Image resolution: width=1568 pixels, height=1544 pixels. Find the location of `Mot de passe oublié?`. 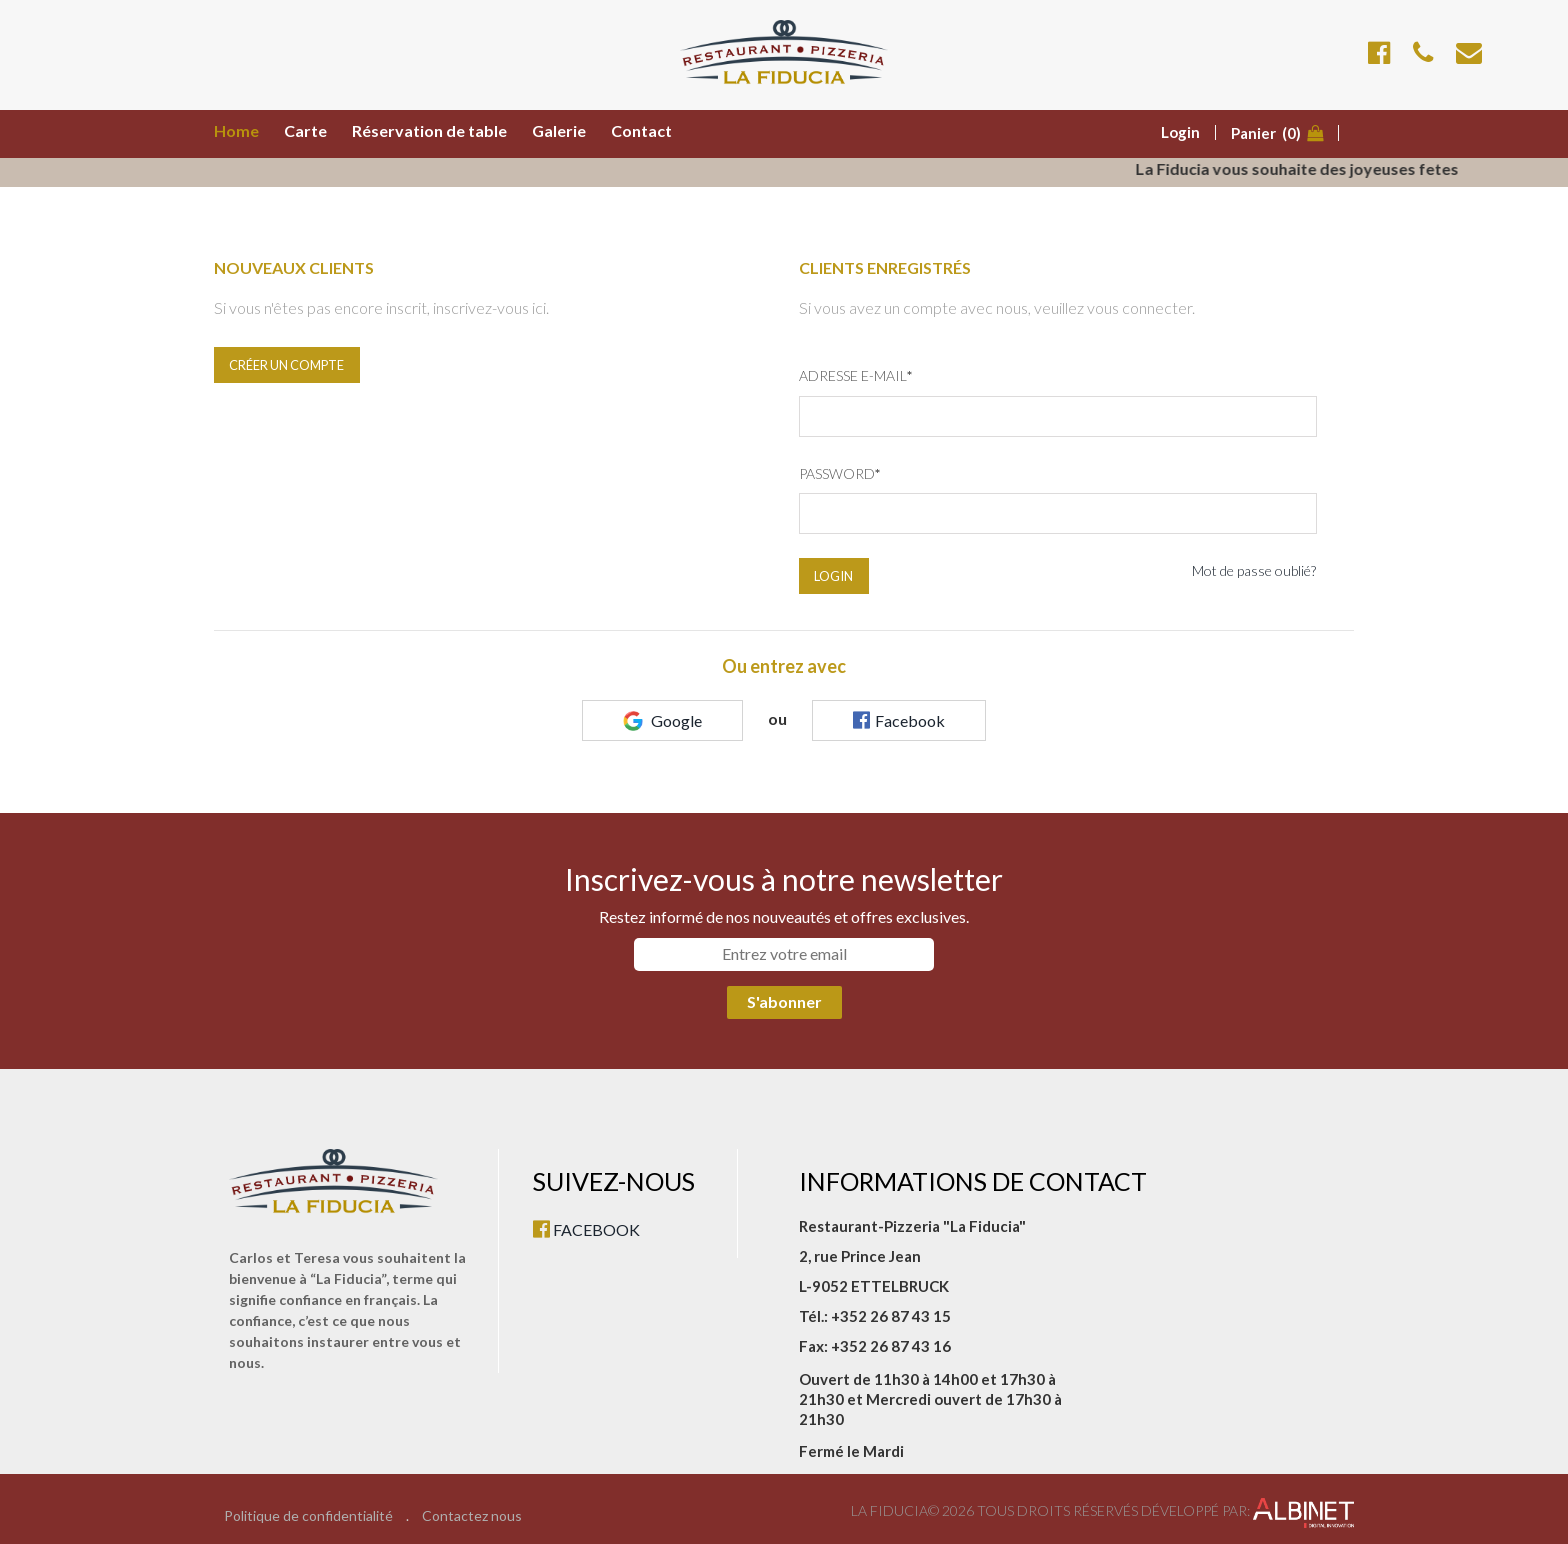

Mot de passe oublié? is located at coordinates (1254, 570).